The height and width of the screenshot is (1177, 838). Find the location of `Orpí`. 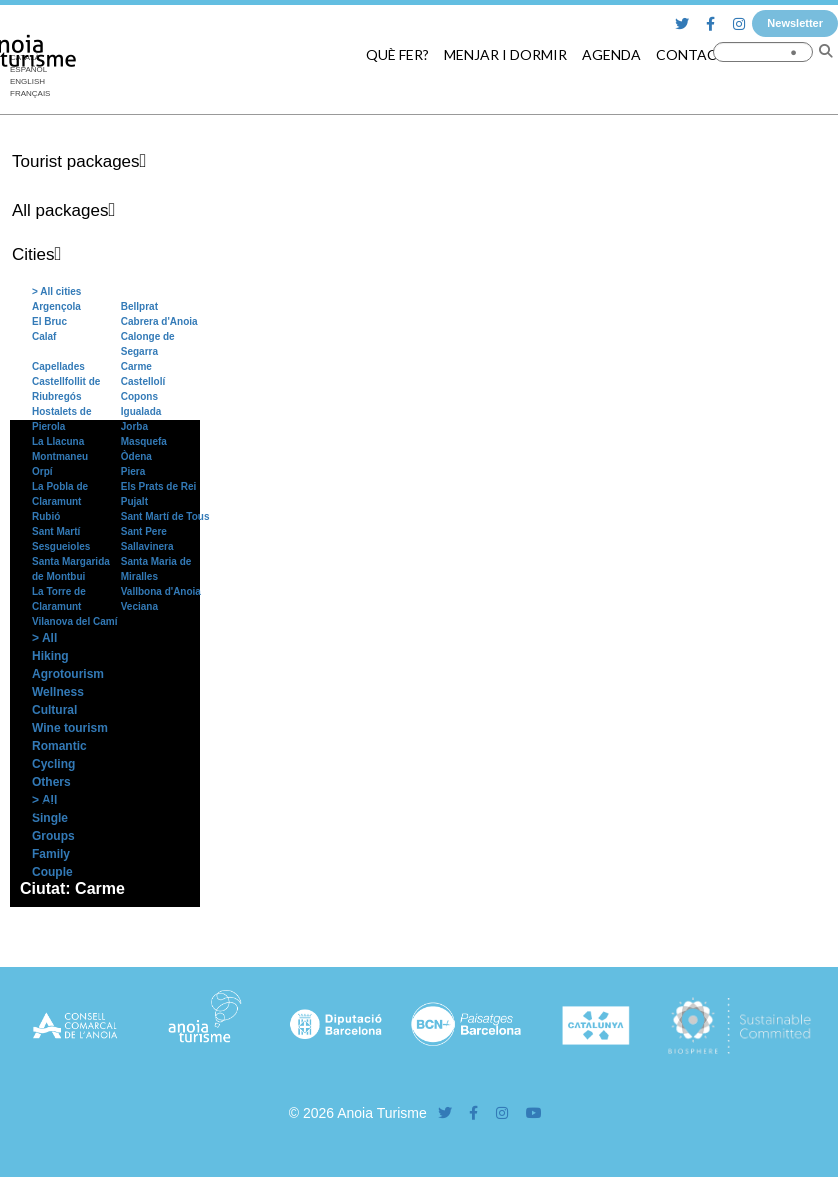

Orpí is located at coordinates (42, 471).